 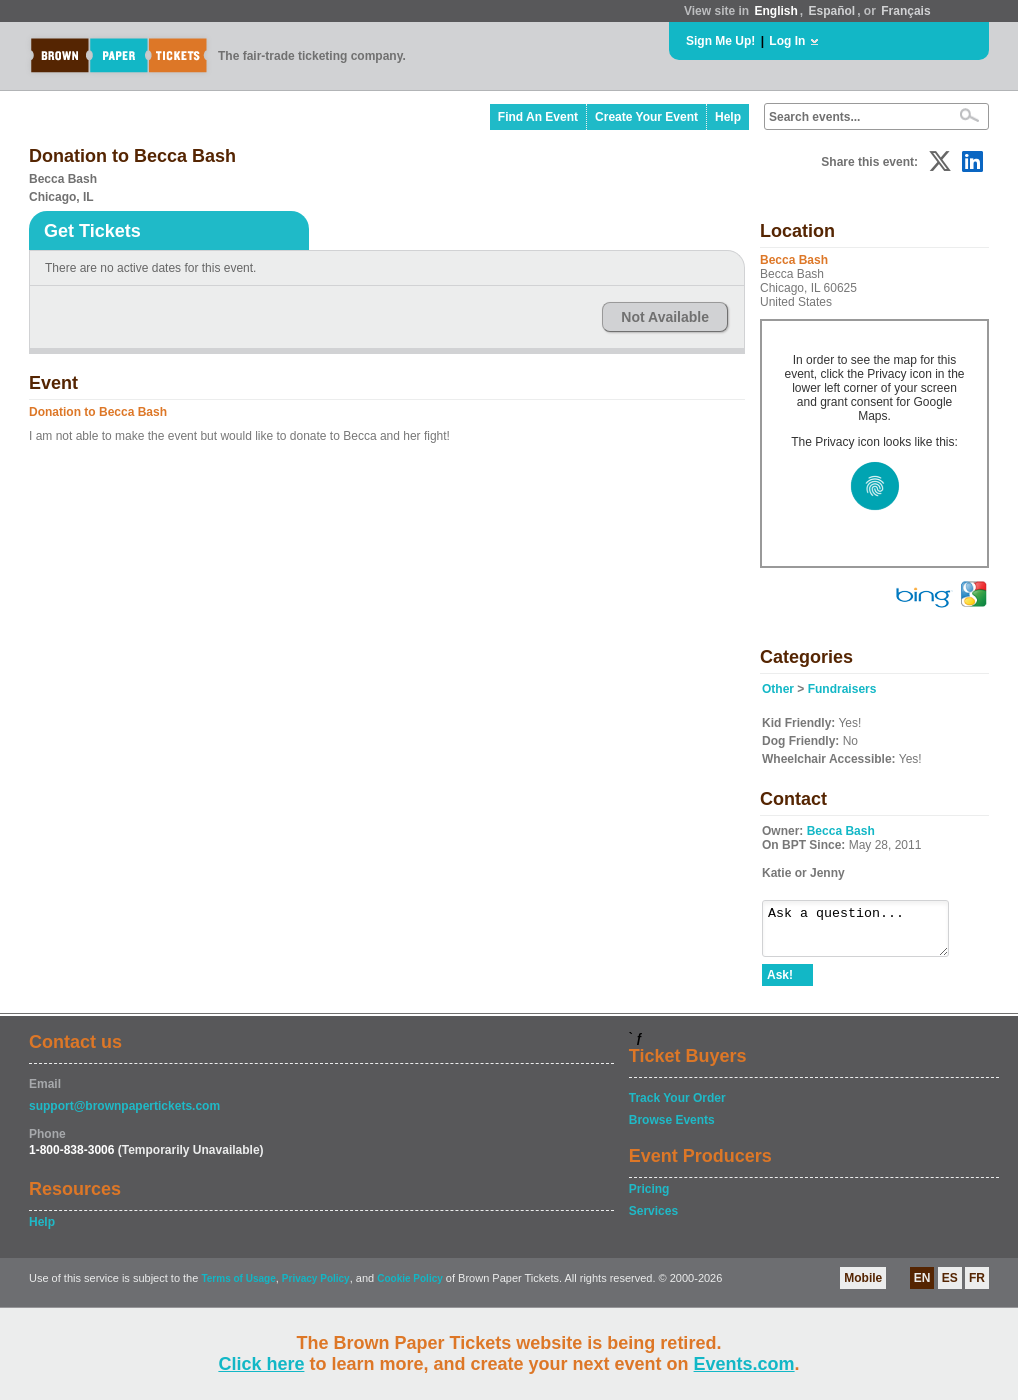 I want to click on EN, so click(x=922, y=1287).